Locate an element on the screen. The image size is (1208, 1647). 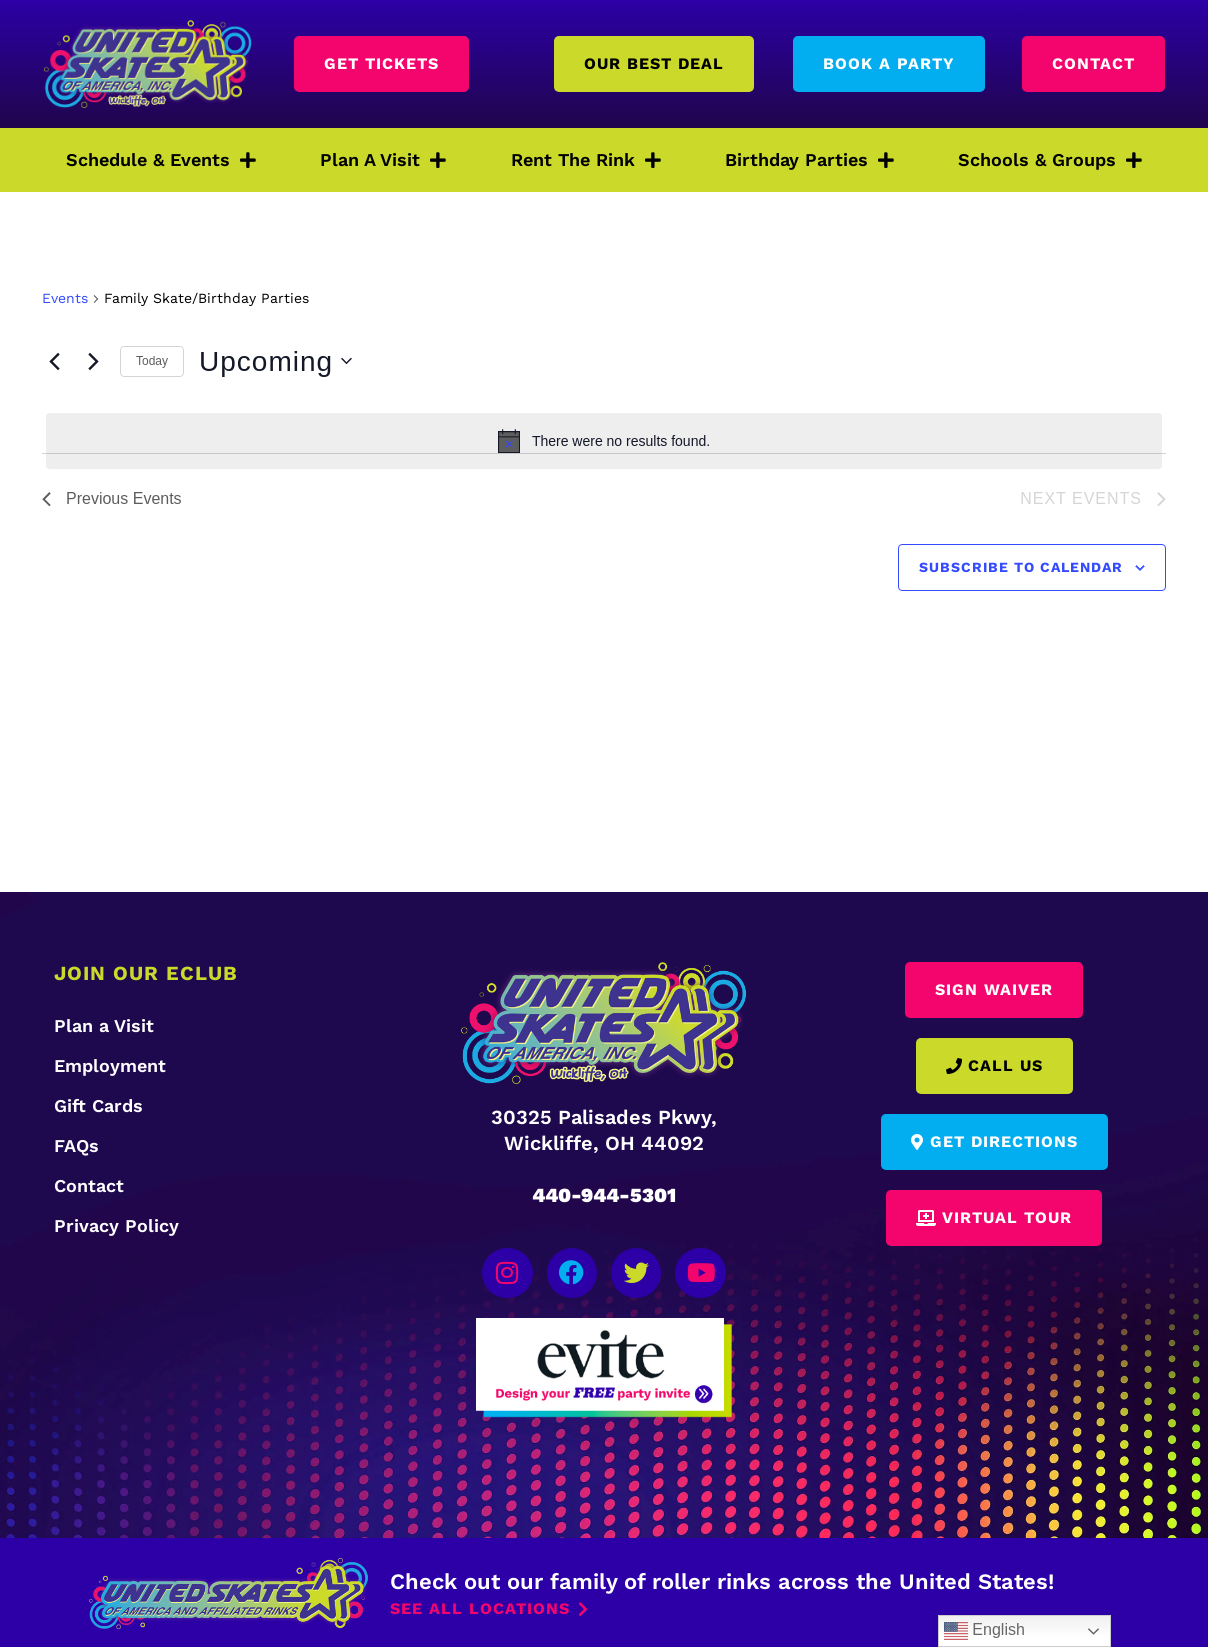
Subscribe to calendar is located at coordinates (1021, 567).